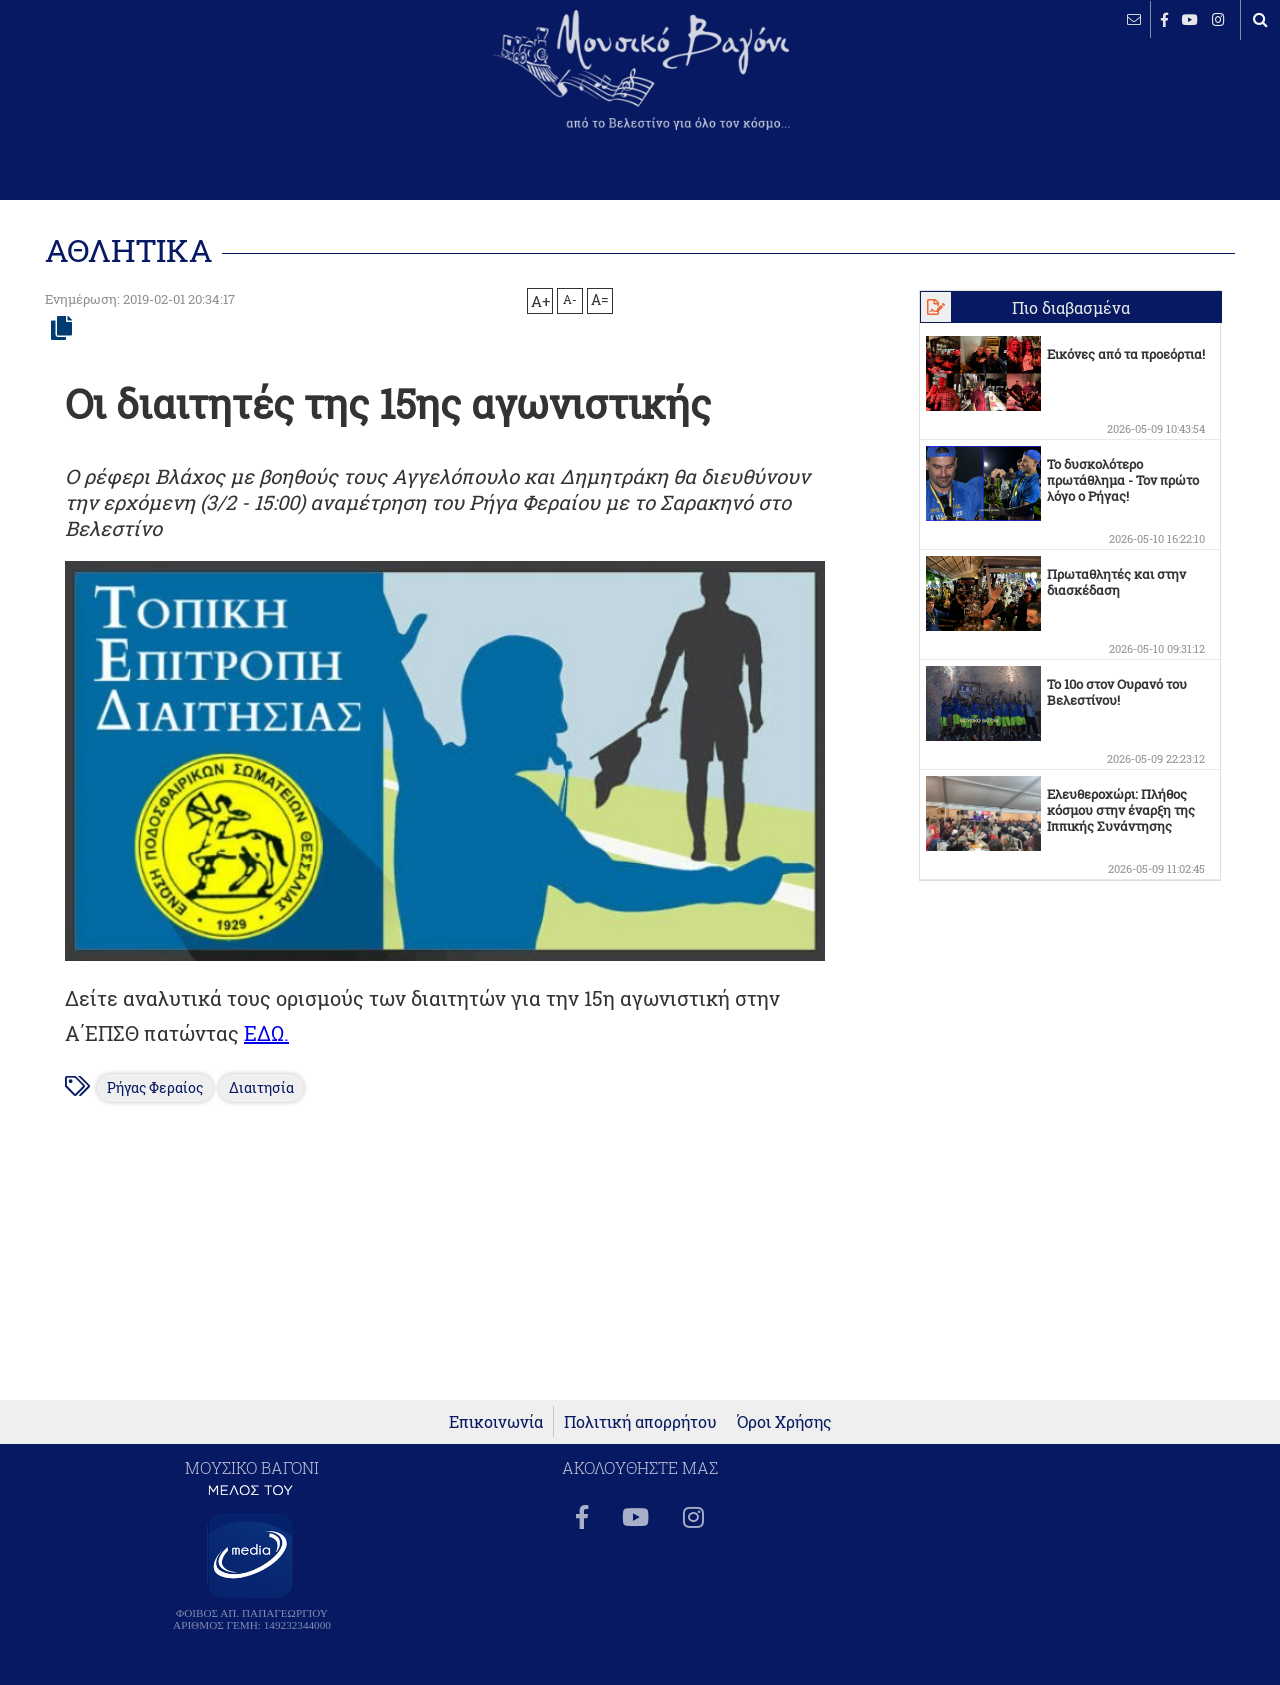  What do you see at coordinates (784, 1421) in the screenshot?
I see `Όροι Χρήσης` at bounding box center [784, 1421].